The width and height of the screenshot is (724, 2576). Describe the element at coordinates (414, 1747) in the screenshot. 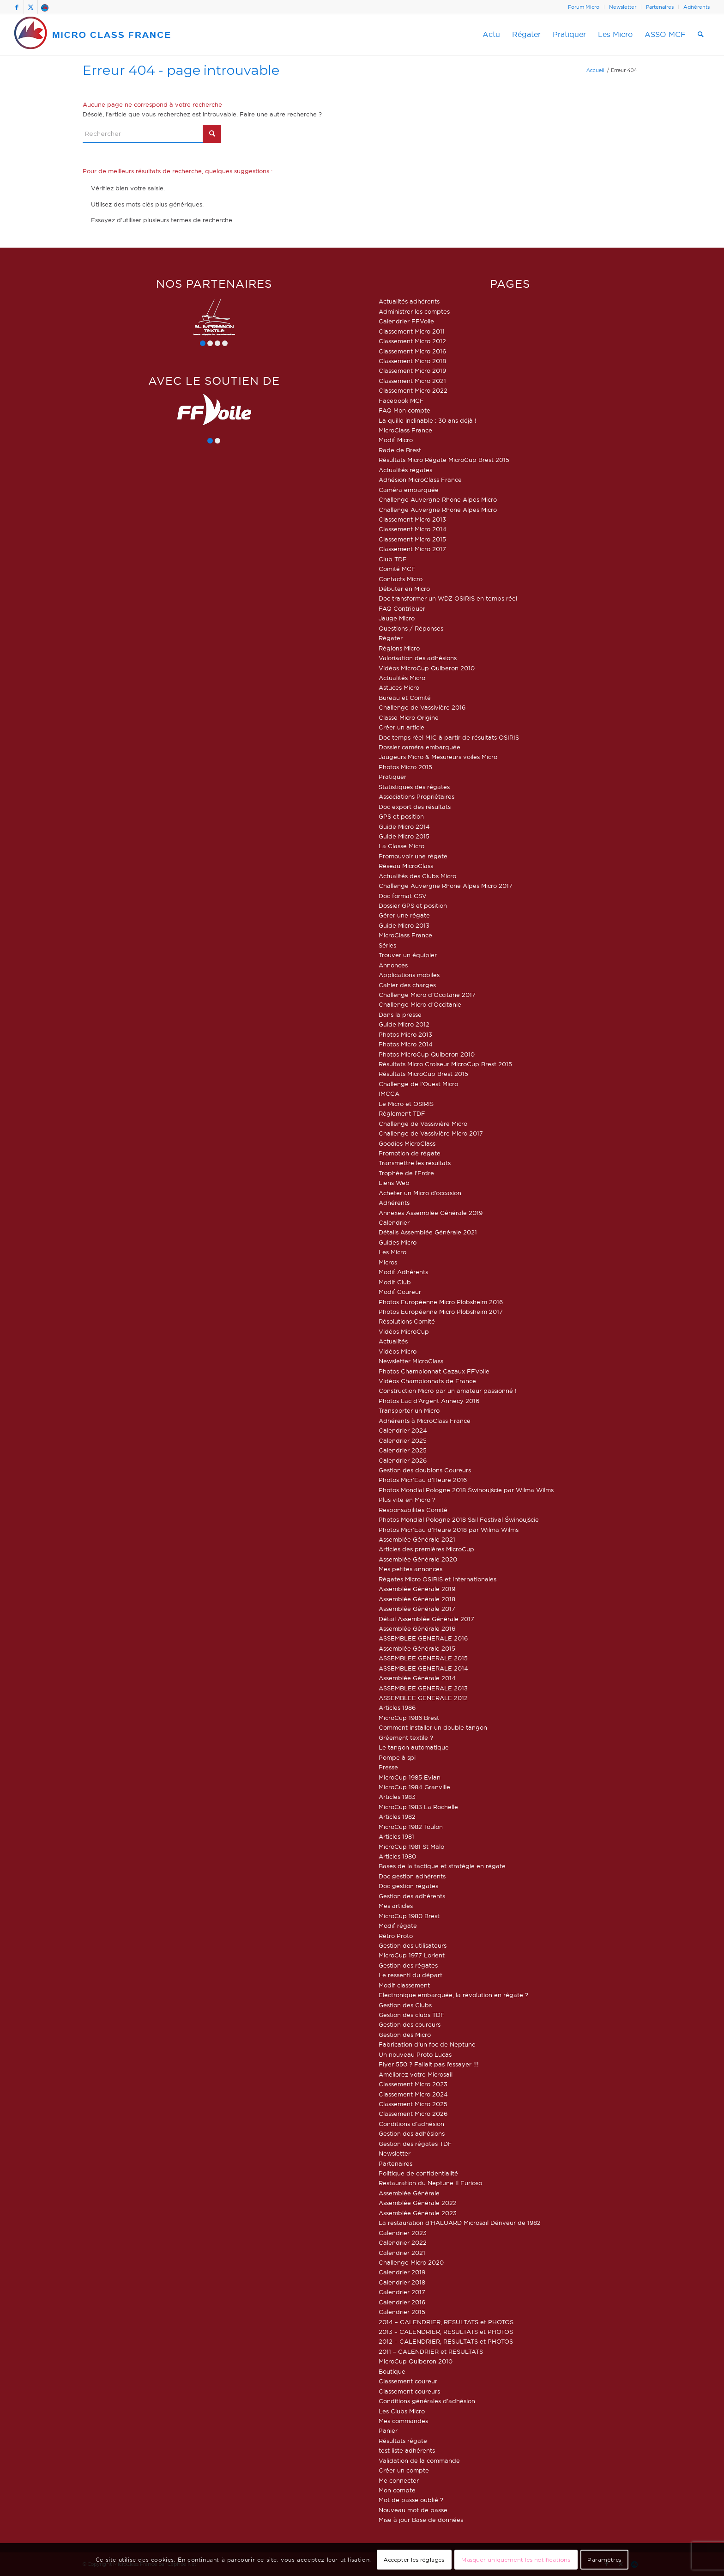

I see `Le tangon automatique` at that location.